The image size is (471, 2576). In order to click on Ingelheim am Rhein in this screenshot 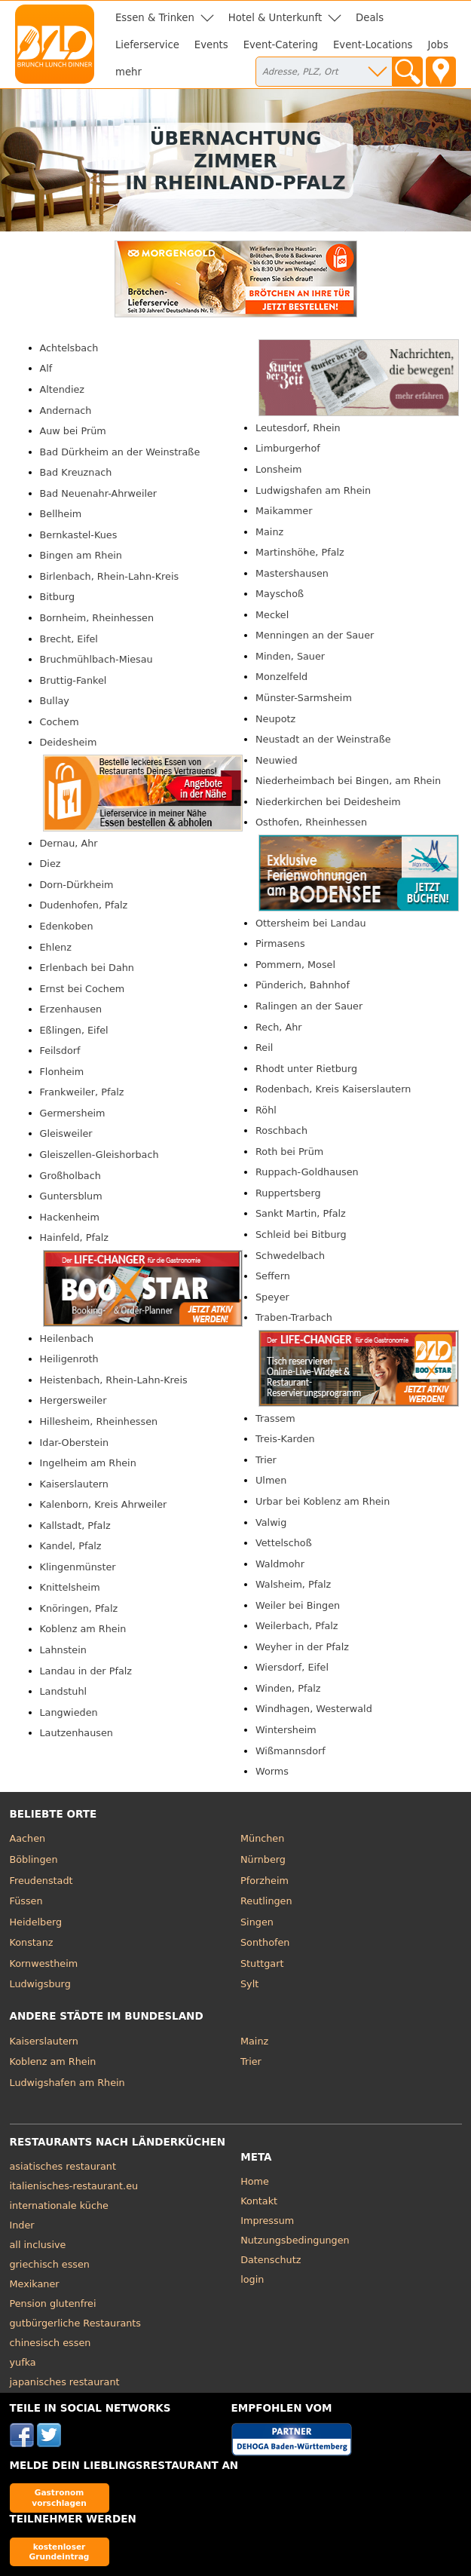, I will do `click(88, 1463)`.